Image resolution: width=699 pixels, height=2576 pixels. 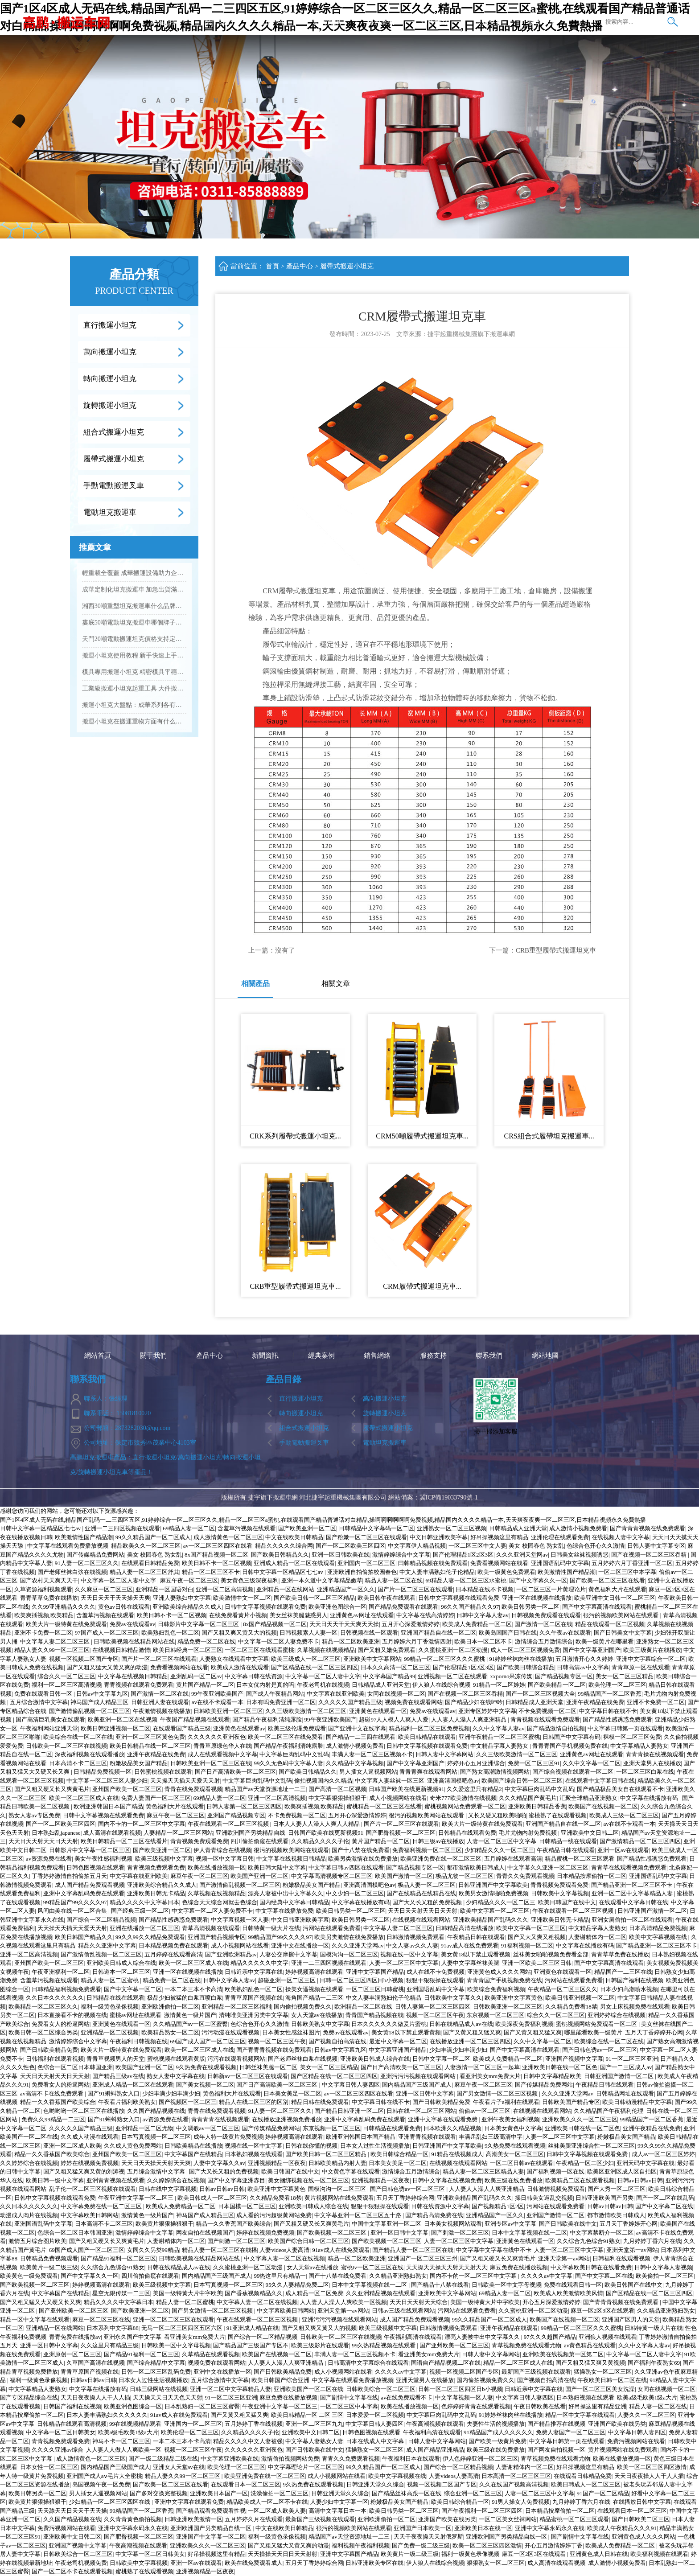 What do you see at coordinates (29, 2163) in the screenshot?
I see `久久婷婷综合在线视频` at bounding box center [29, 2163].